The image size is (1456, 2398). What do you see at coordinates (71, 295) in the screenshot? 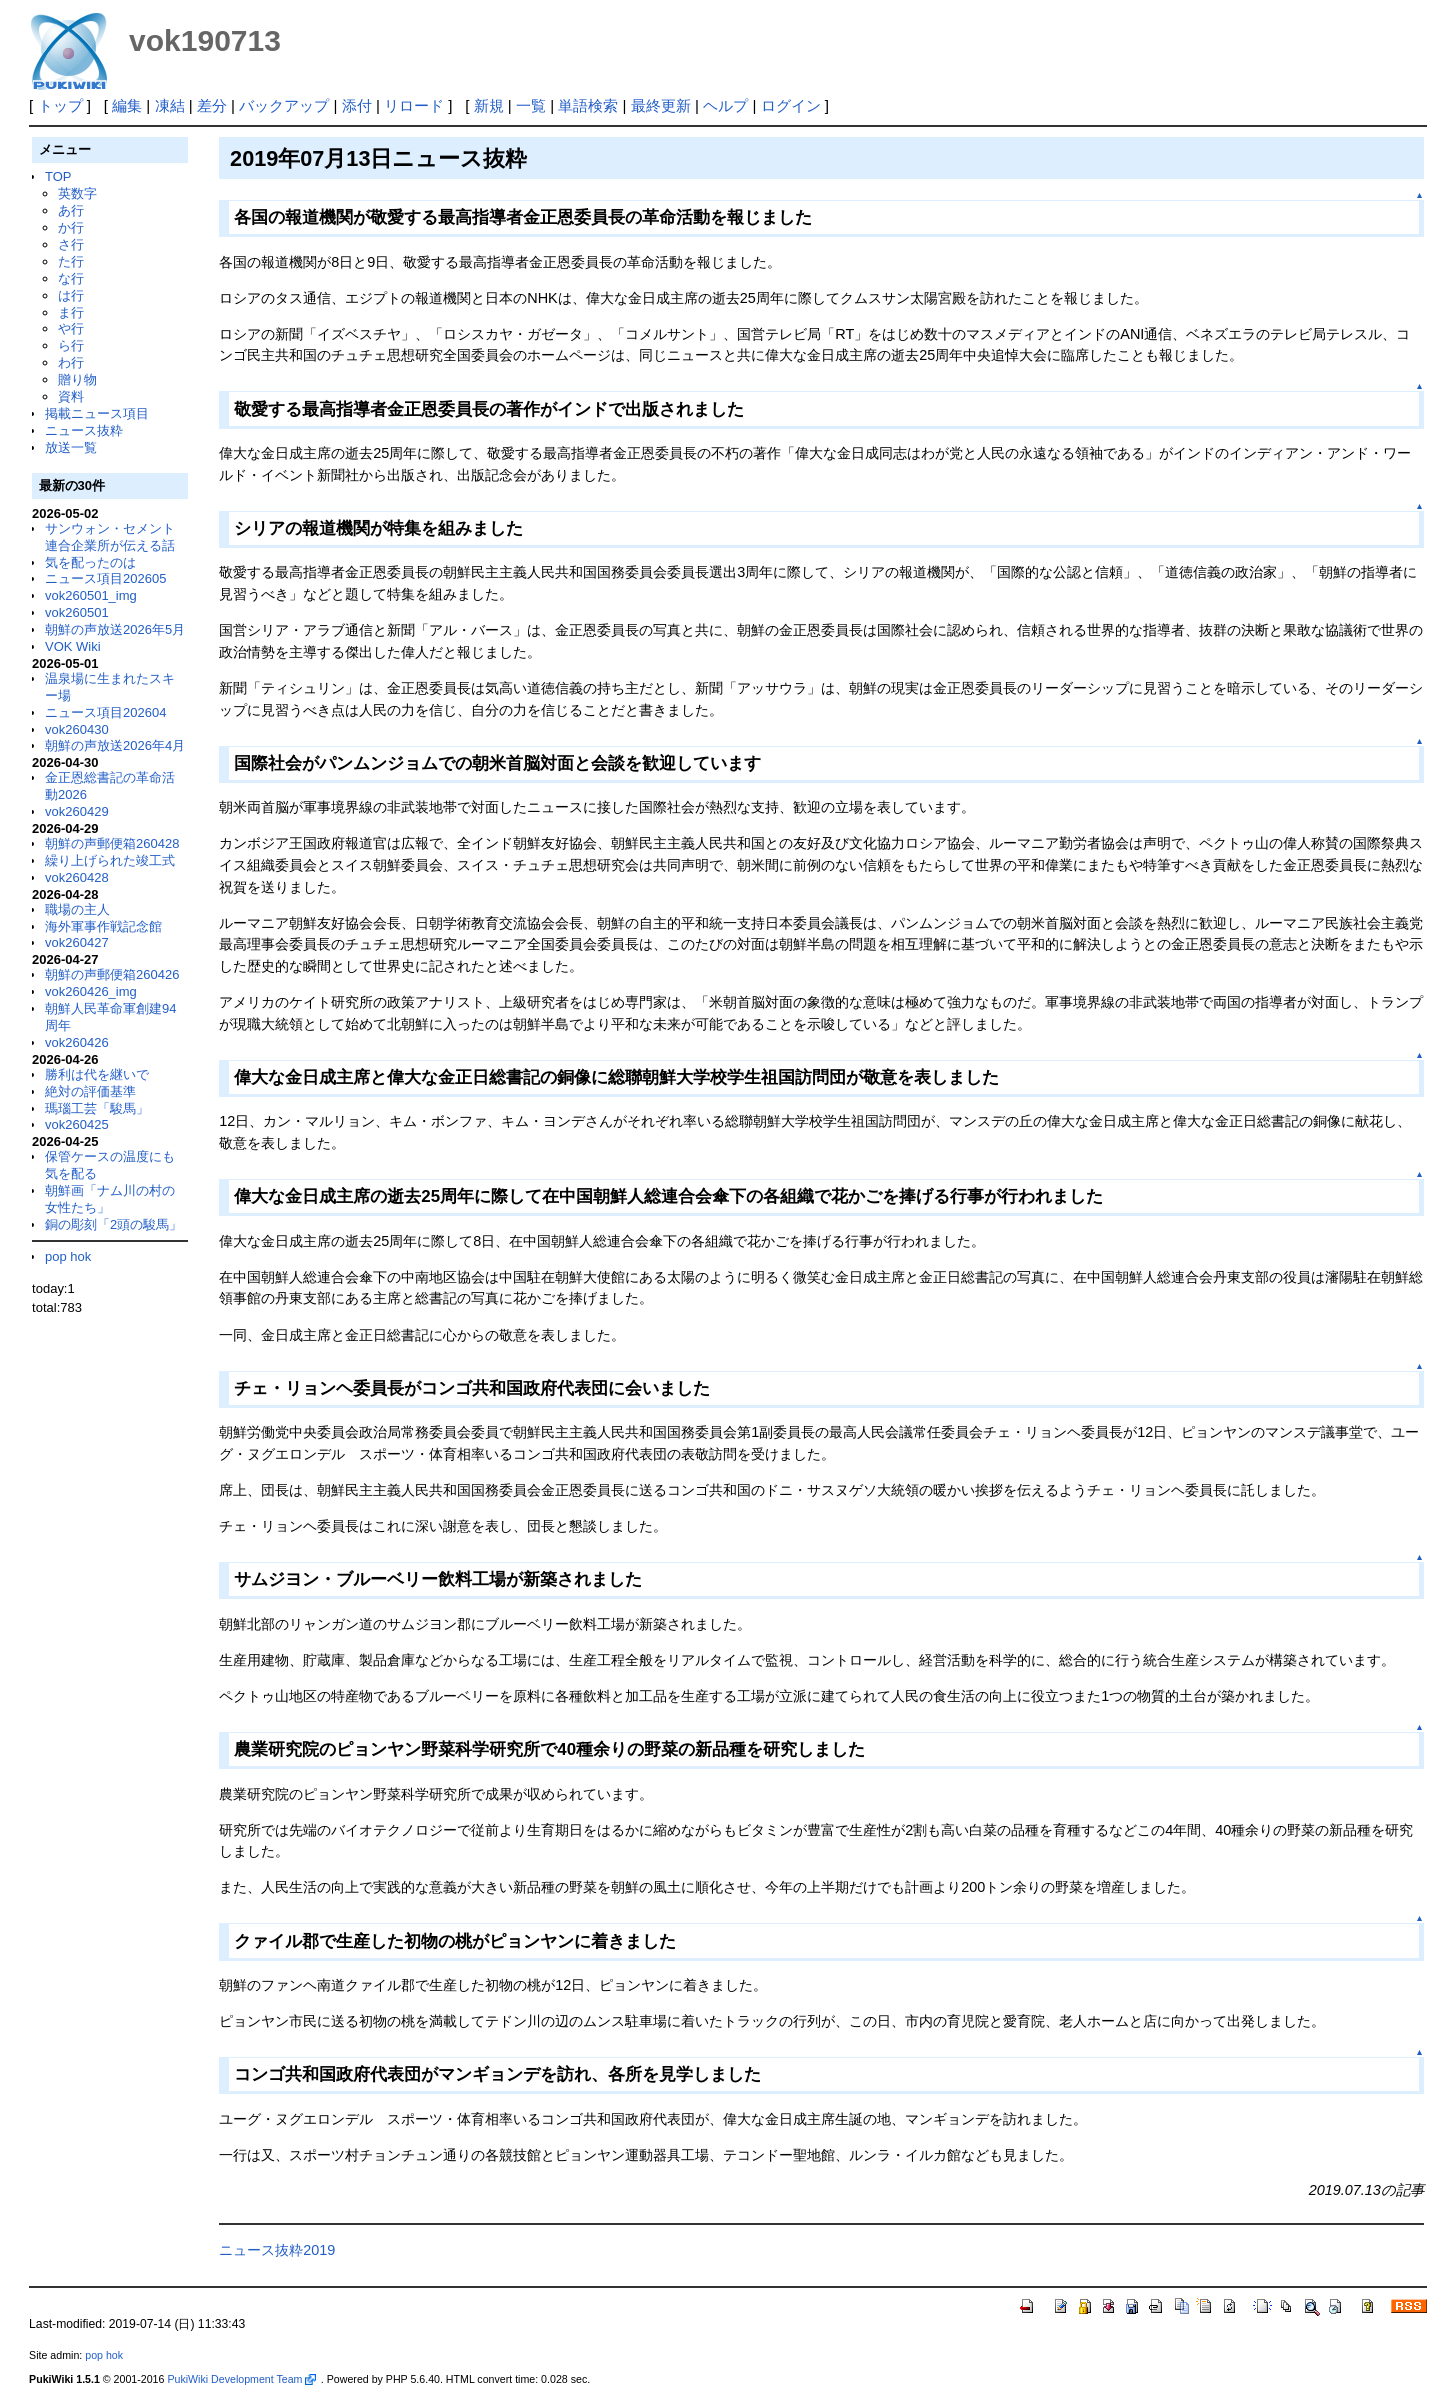
I see `は行` at bounding box center [71, 295].